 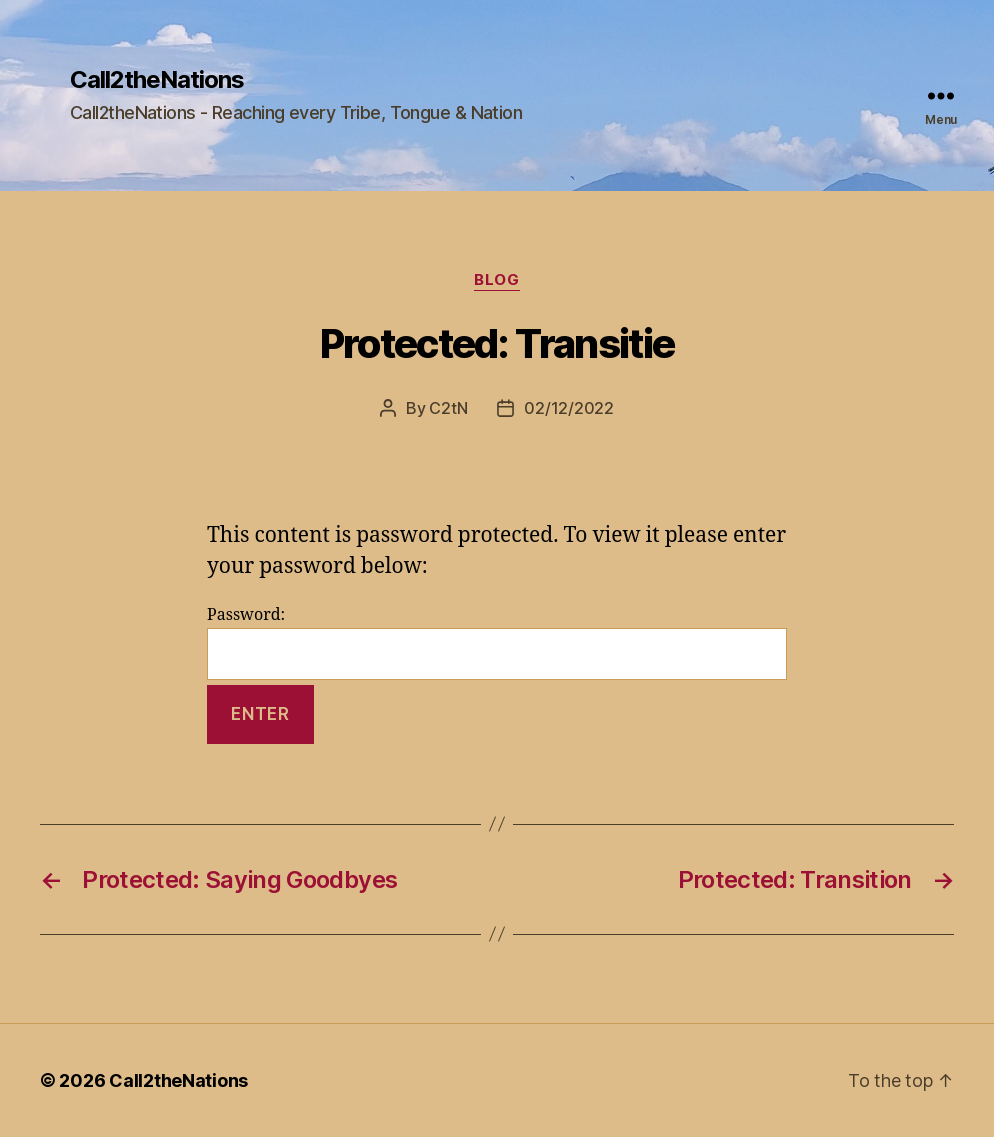 What do you see at coordinates (568, 408) in the screenshot?
I see `02/12/2022` at bounding box center [568, 408].